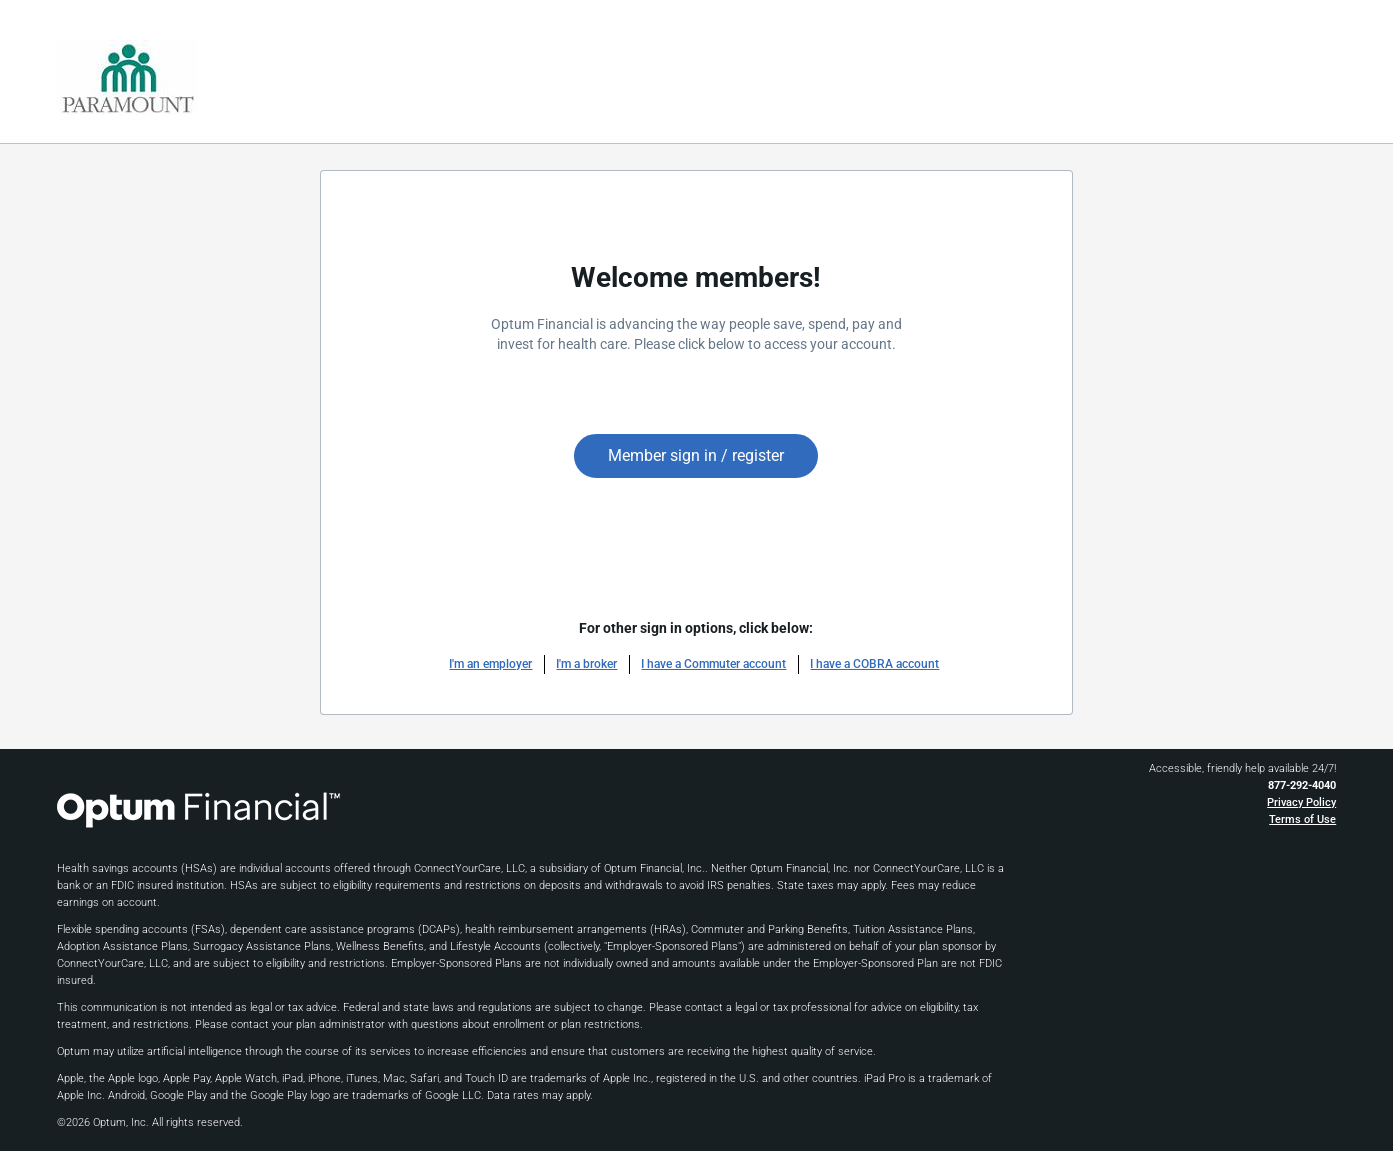 The width and height of the screenshot is (1393, 1151). What do you see at coordinates (586, 664) in the screenshot?
I see `I'm a broker` at bounding box center [586, 664].